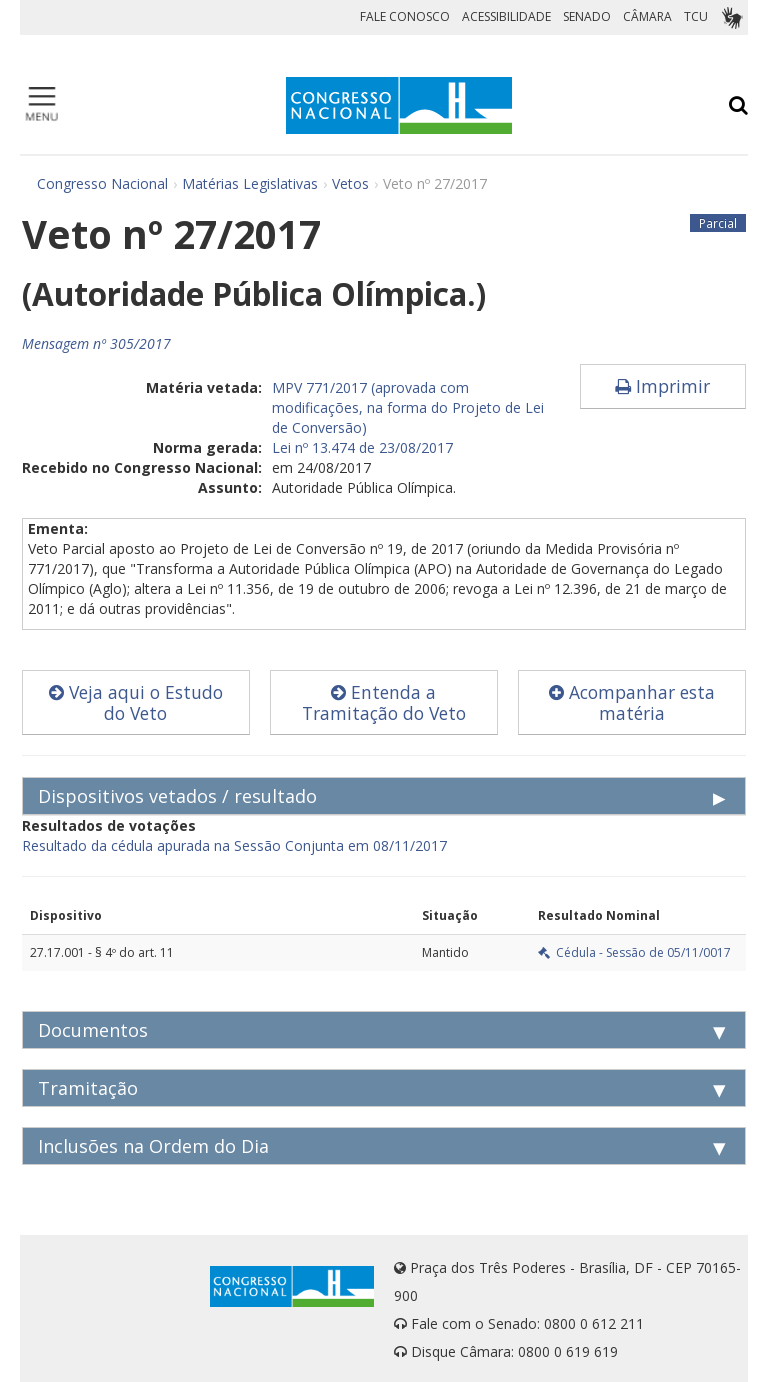 This screenshot has width=768, height=1382. What do you see at coordinates (408, 407) in the screenshot?
I see `MPV 771/2017 (aprovada com modificações, na forma do Projeto de Lei de Conversão)` at bounding box center [408, 407].